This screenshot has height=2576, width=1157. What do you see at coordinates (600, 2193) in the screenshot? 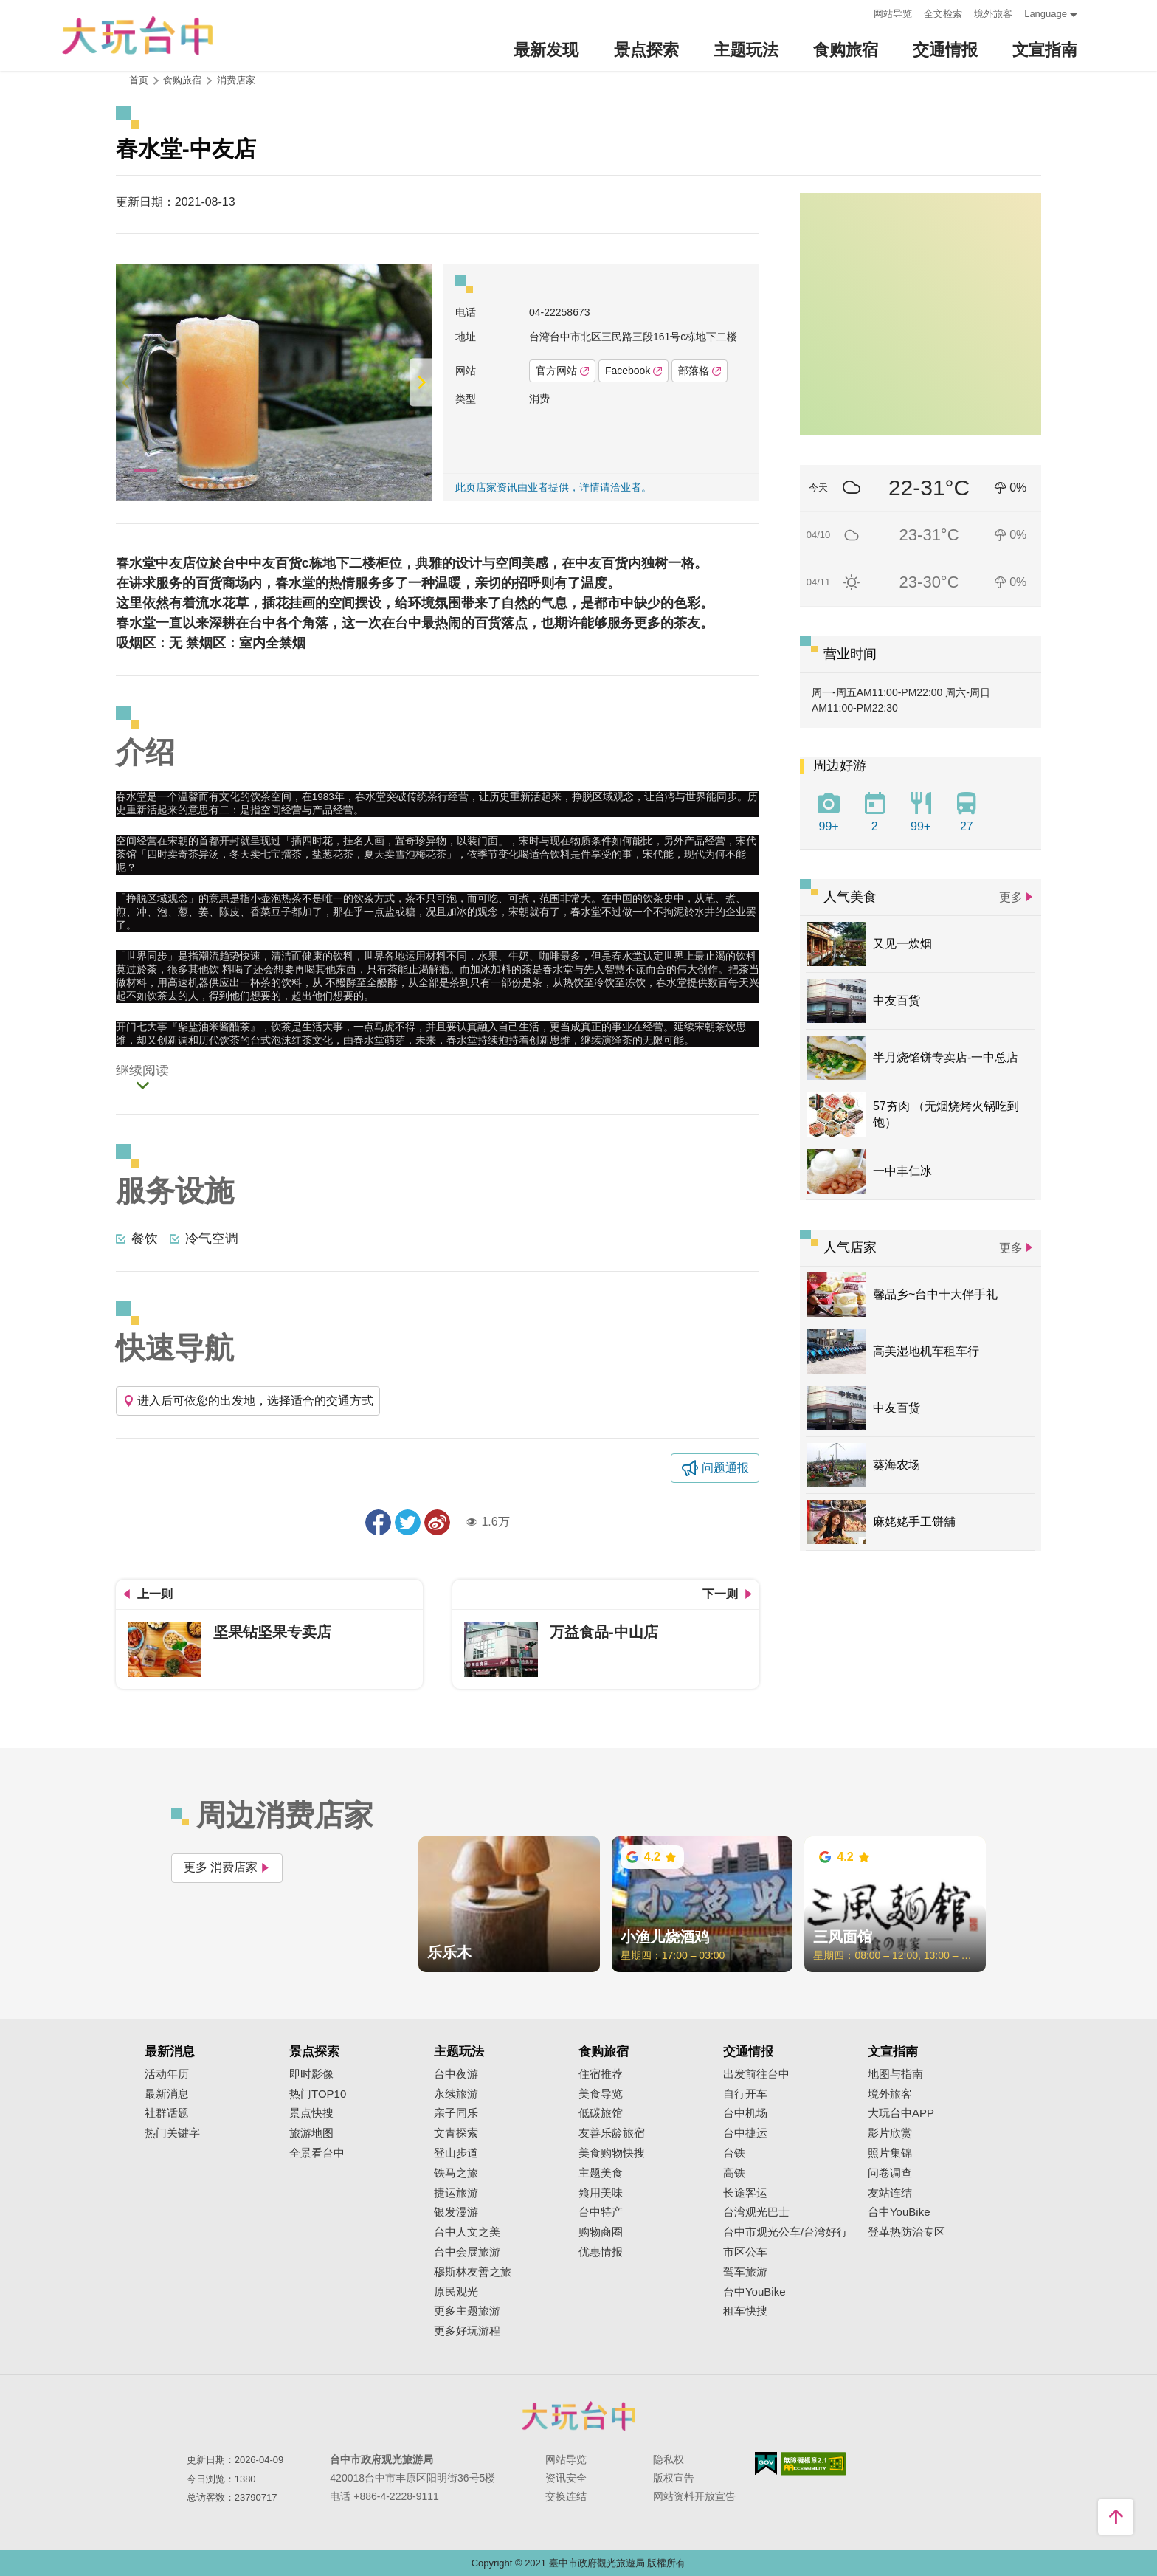
I see `飨用美味` at bounding box center [600, 2193].